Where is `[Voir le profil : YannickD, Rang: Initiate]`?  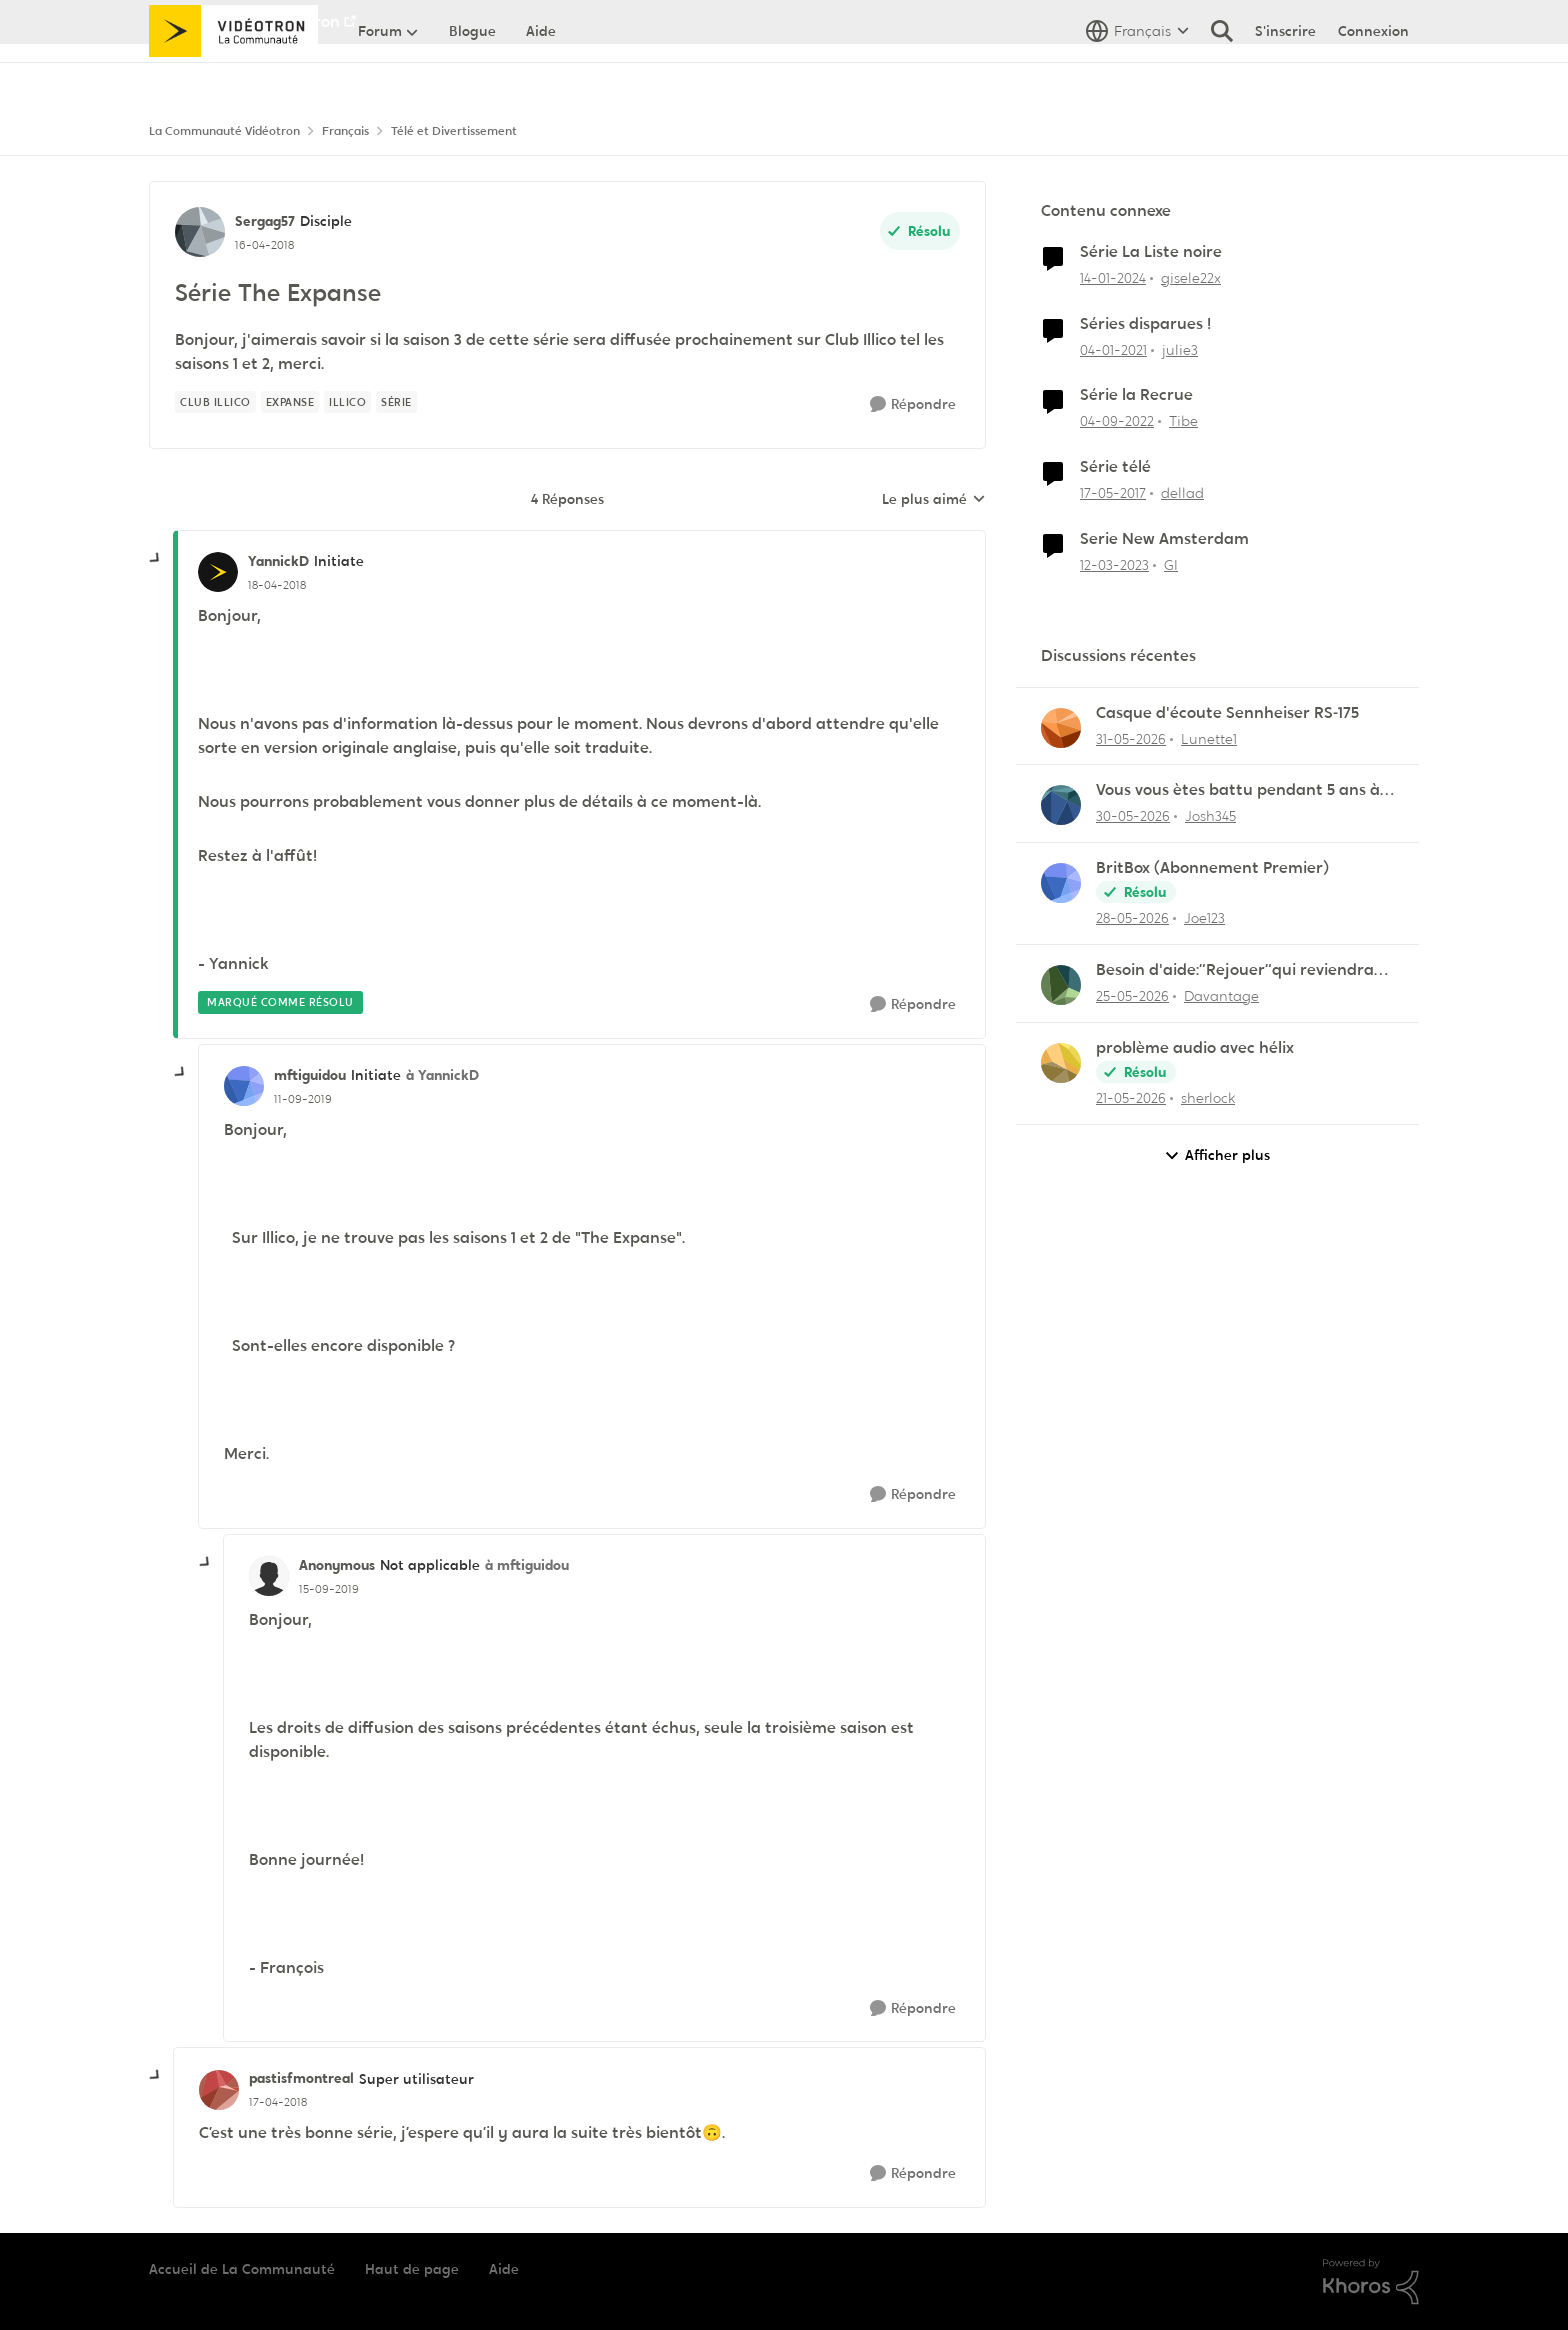
[Voir le profil : YannickD, Rang: Initiate] is located at coordinates (218, 572).